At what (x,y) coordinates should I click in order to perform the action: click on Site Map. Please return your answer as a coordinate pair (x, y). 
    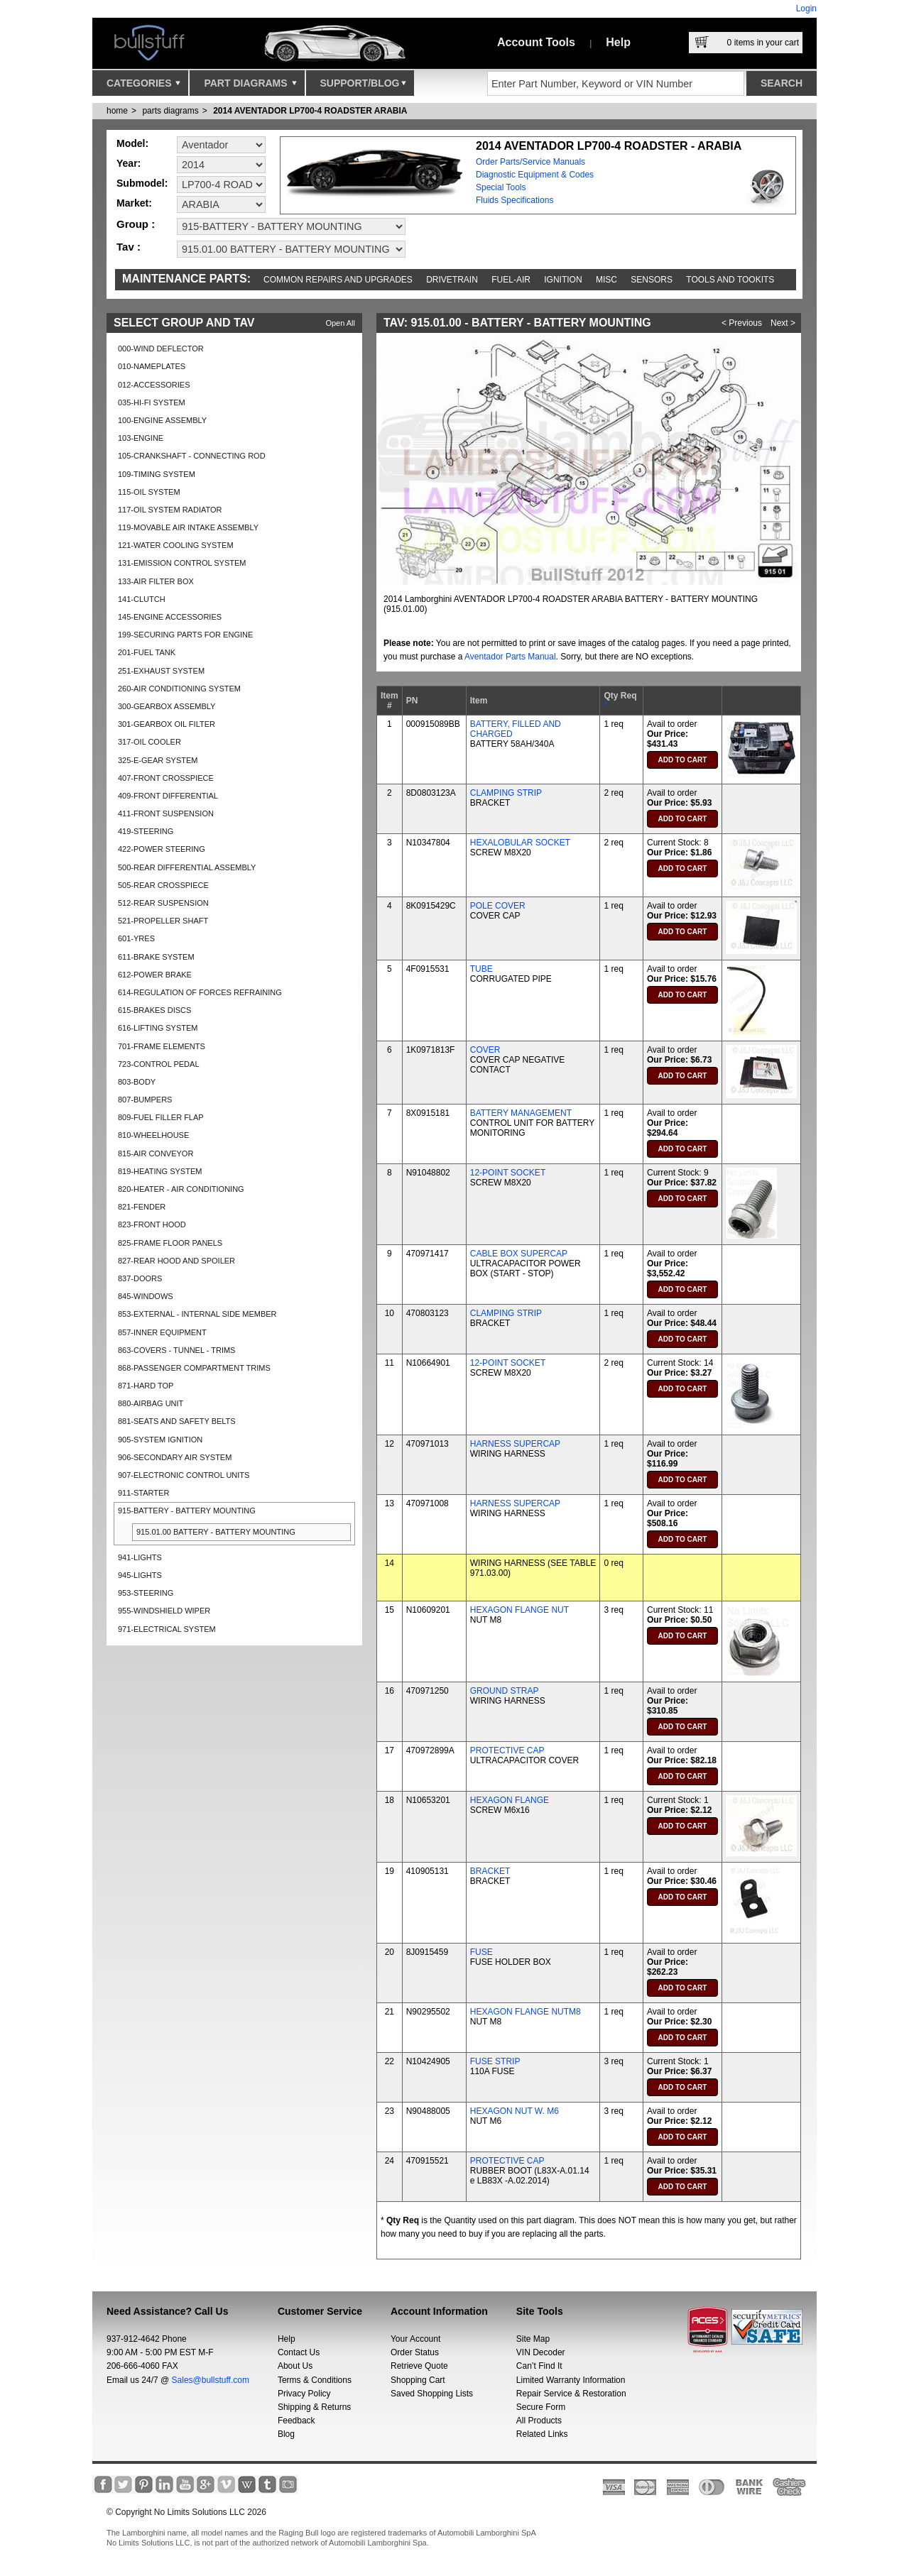
    Looking at the image, I should click on (533, 2339).